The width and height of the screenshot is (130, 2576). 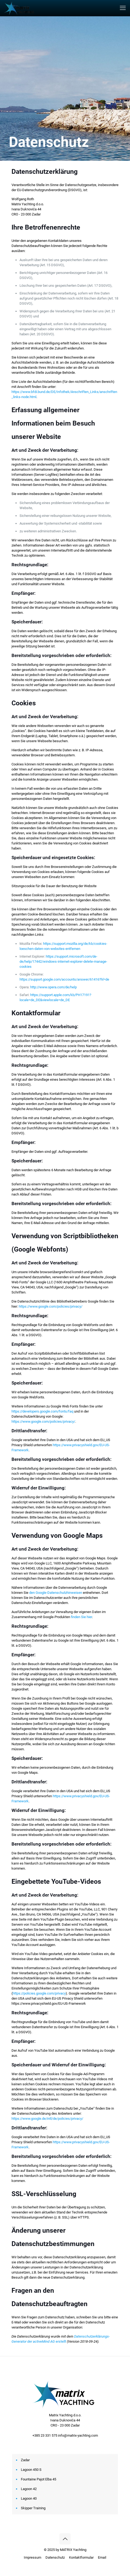 What do you see at coordinates (55, 1593) in the screenshot?
I see `den Google-Datenschutzhinweisen` at bounding box center [55, 1593].